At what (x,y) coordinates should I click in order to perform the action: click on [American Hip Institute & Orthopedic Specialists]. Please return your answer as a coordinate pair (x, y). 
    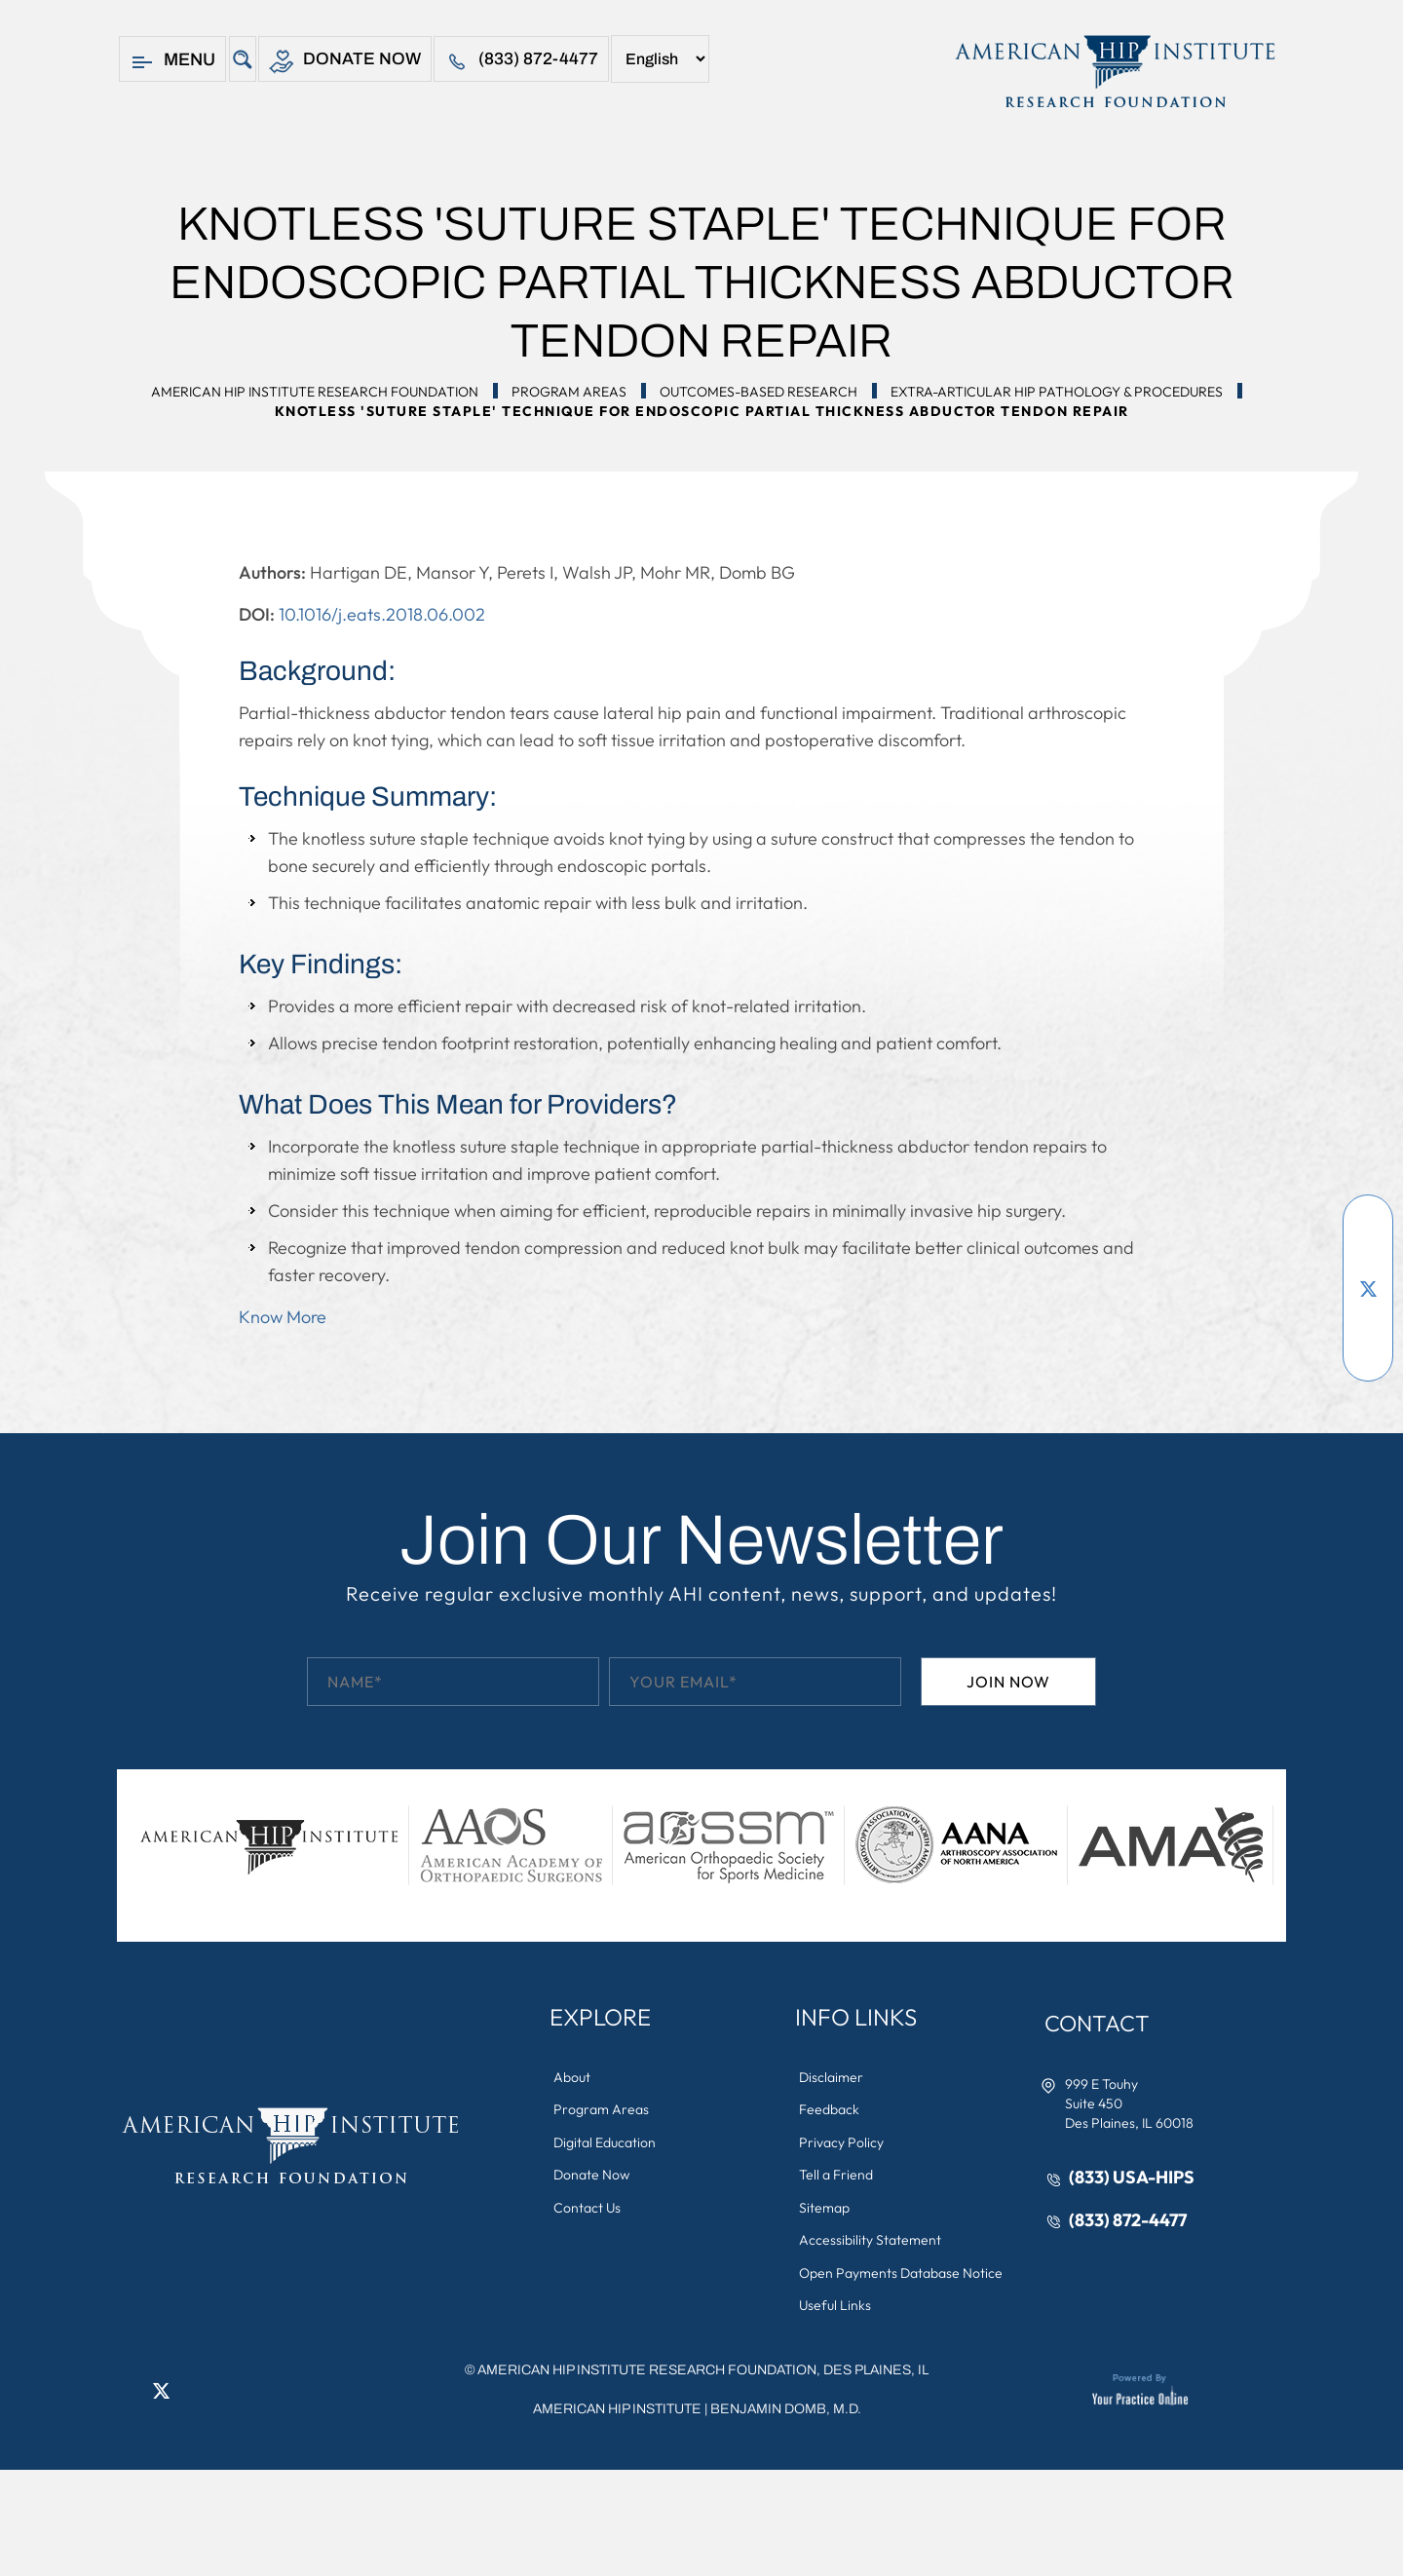
    Looking at the image, I should click on (1113, 71).